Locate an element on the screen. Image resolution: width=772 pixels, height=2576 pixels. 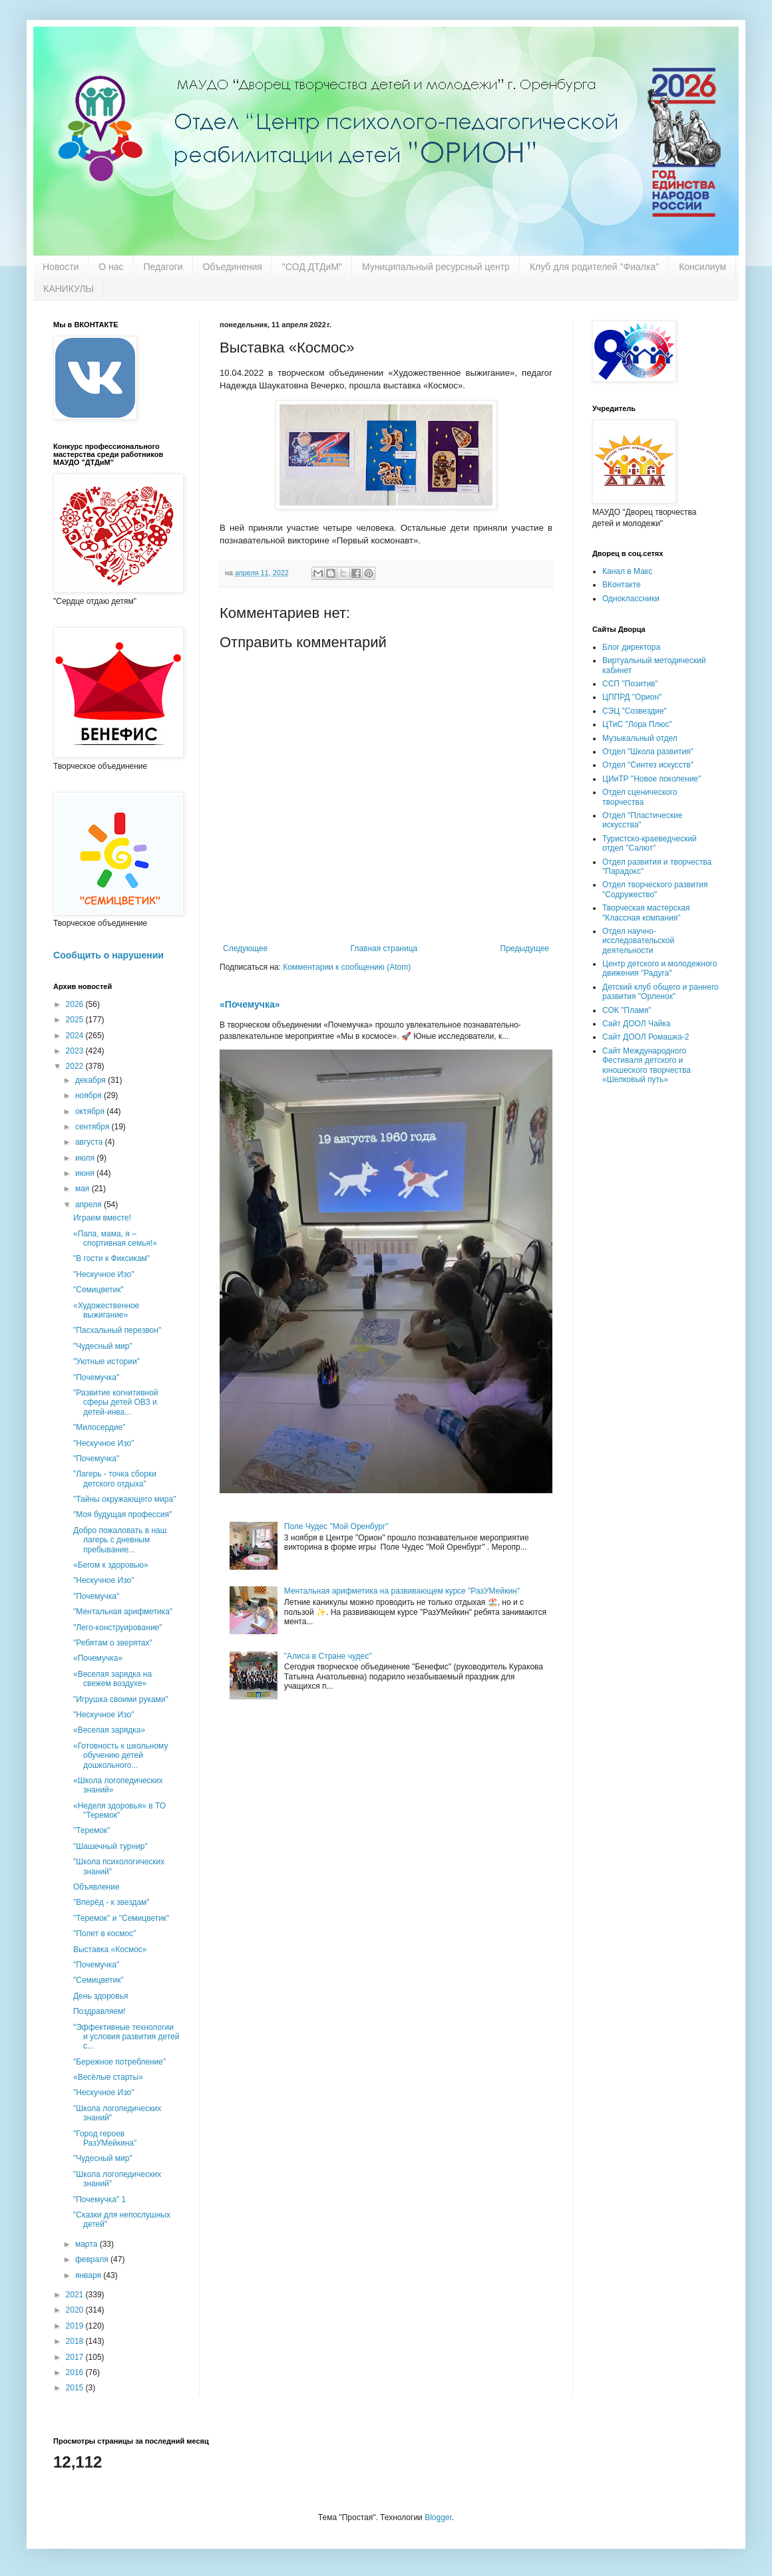
«Веселая зарядка на свежем воздухе» is located at coordinates (112, 1678).